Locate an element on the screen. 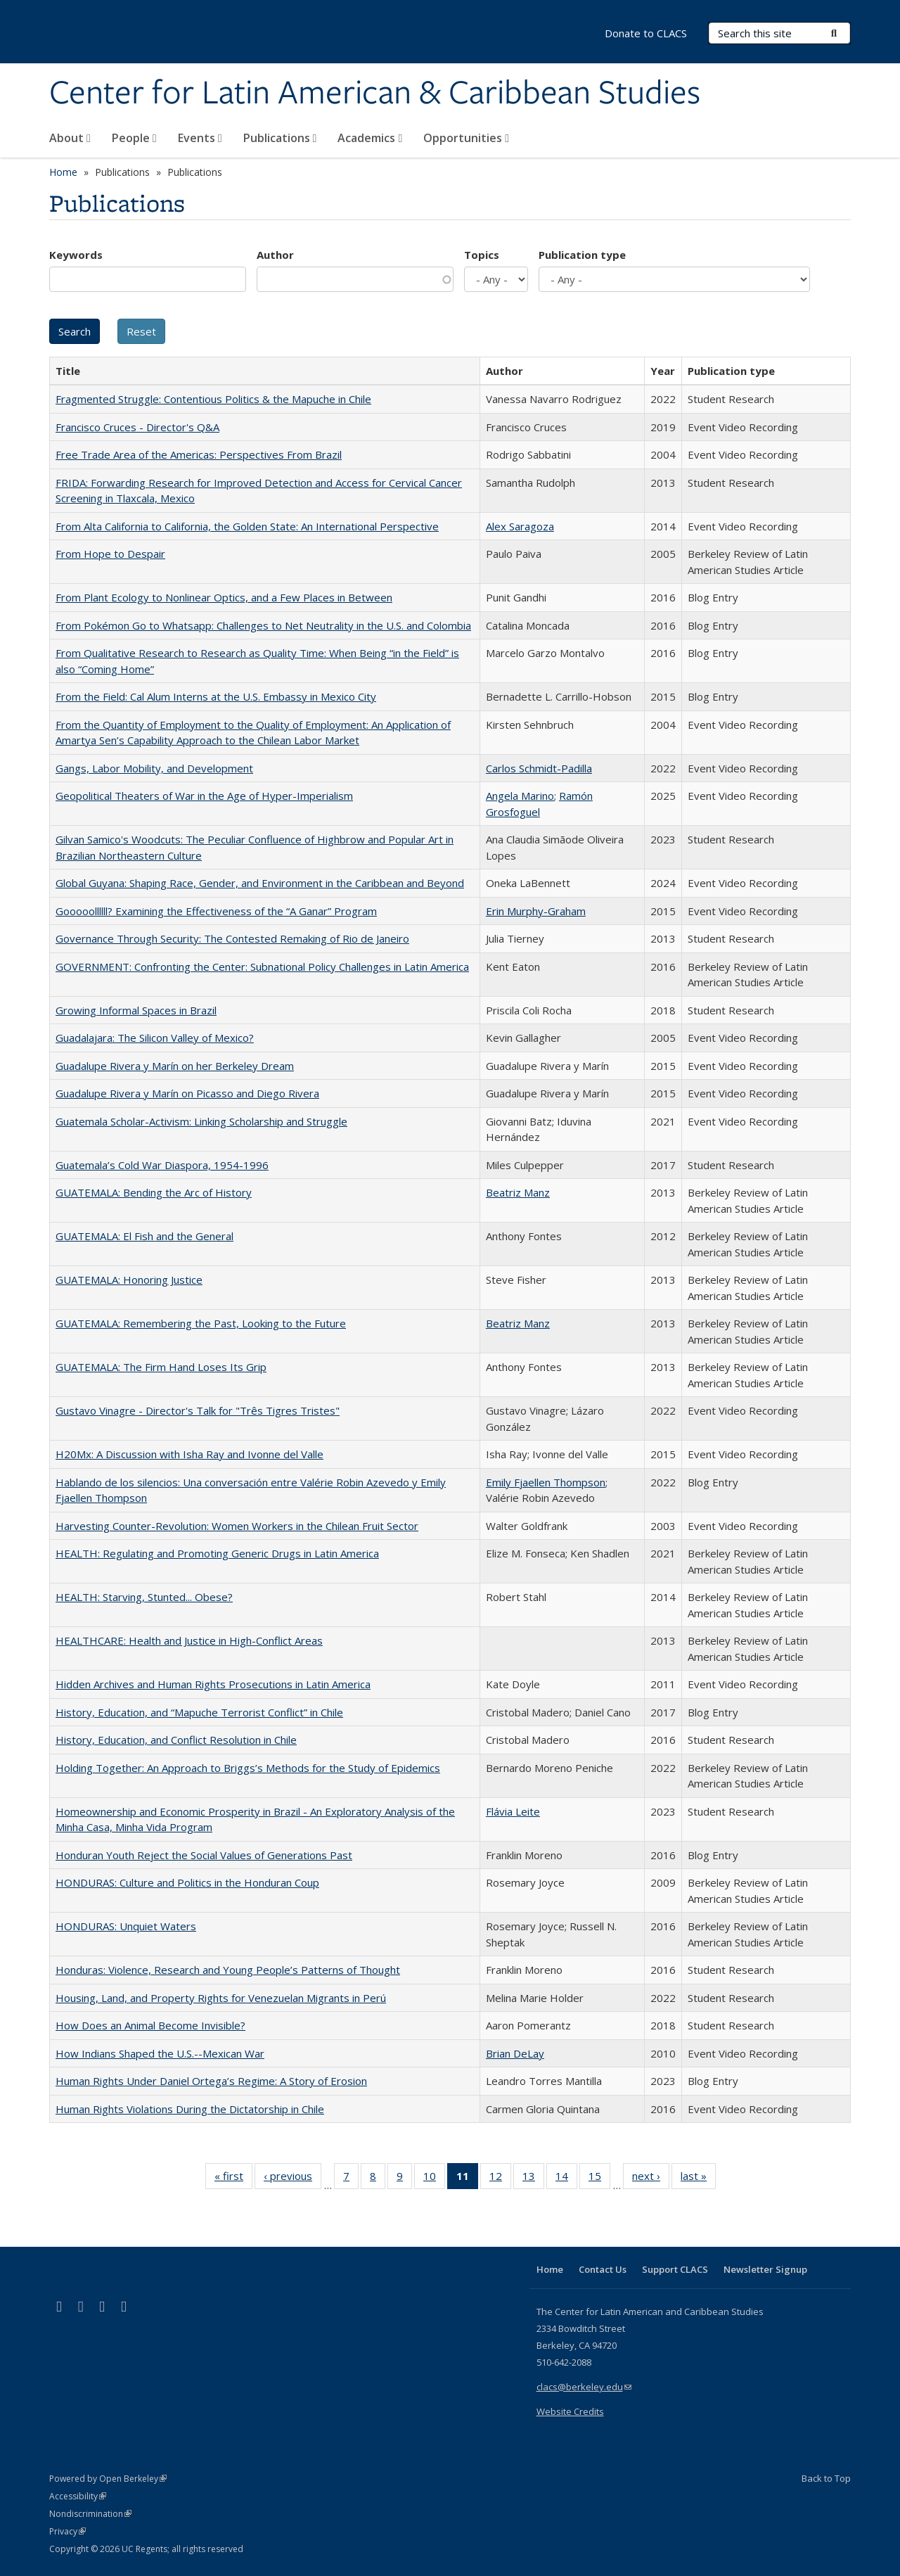  Events is located at coordinates (200, 138).